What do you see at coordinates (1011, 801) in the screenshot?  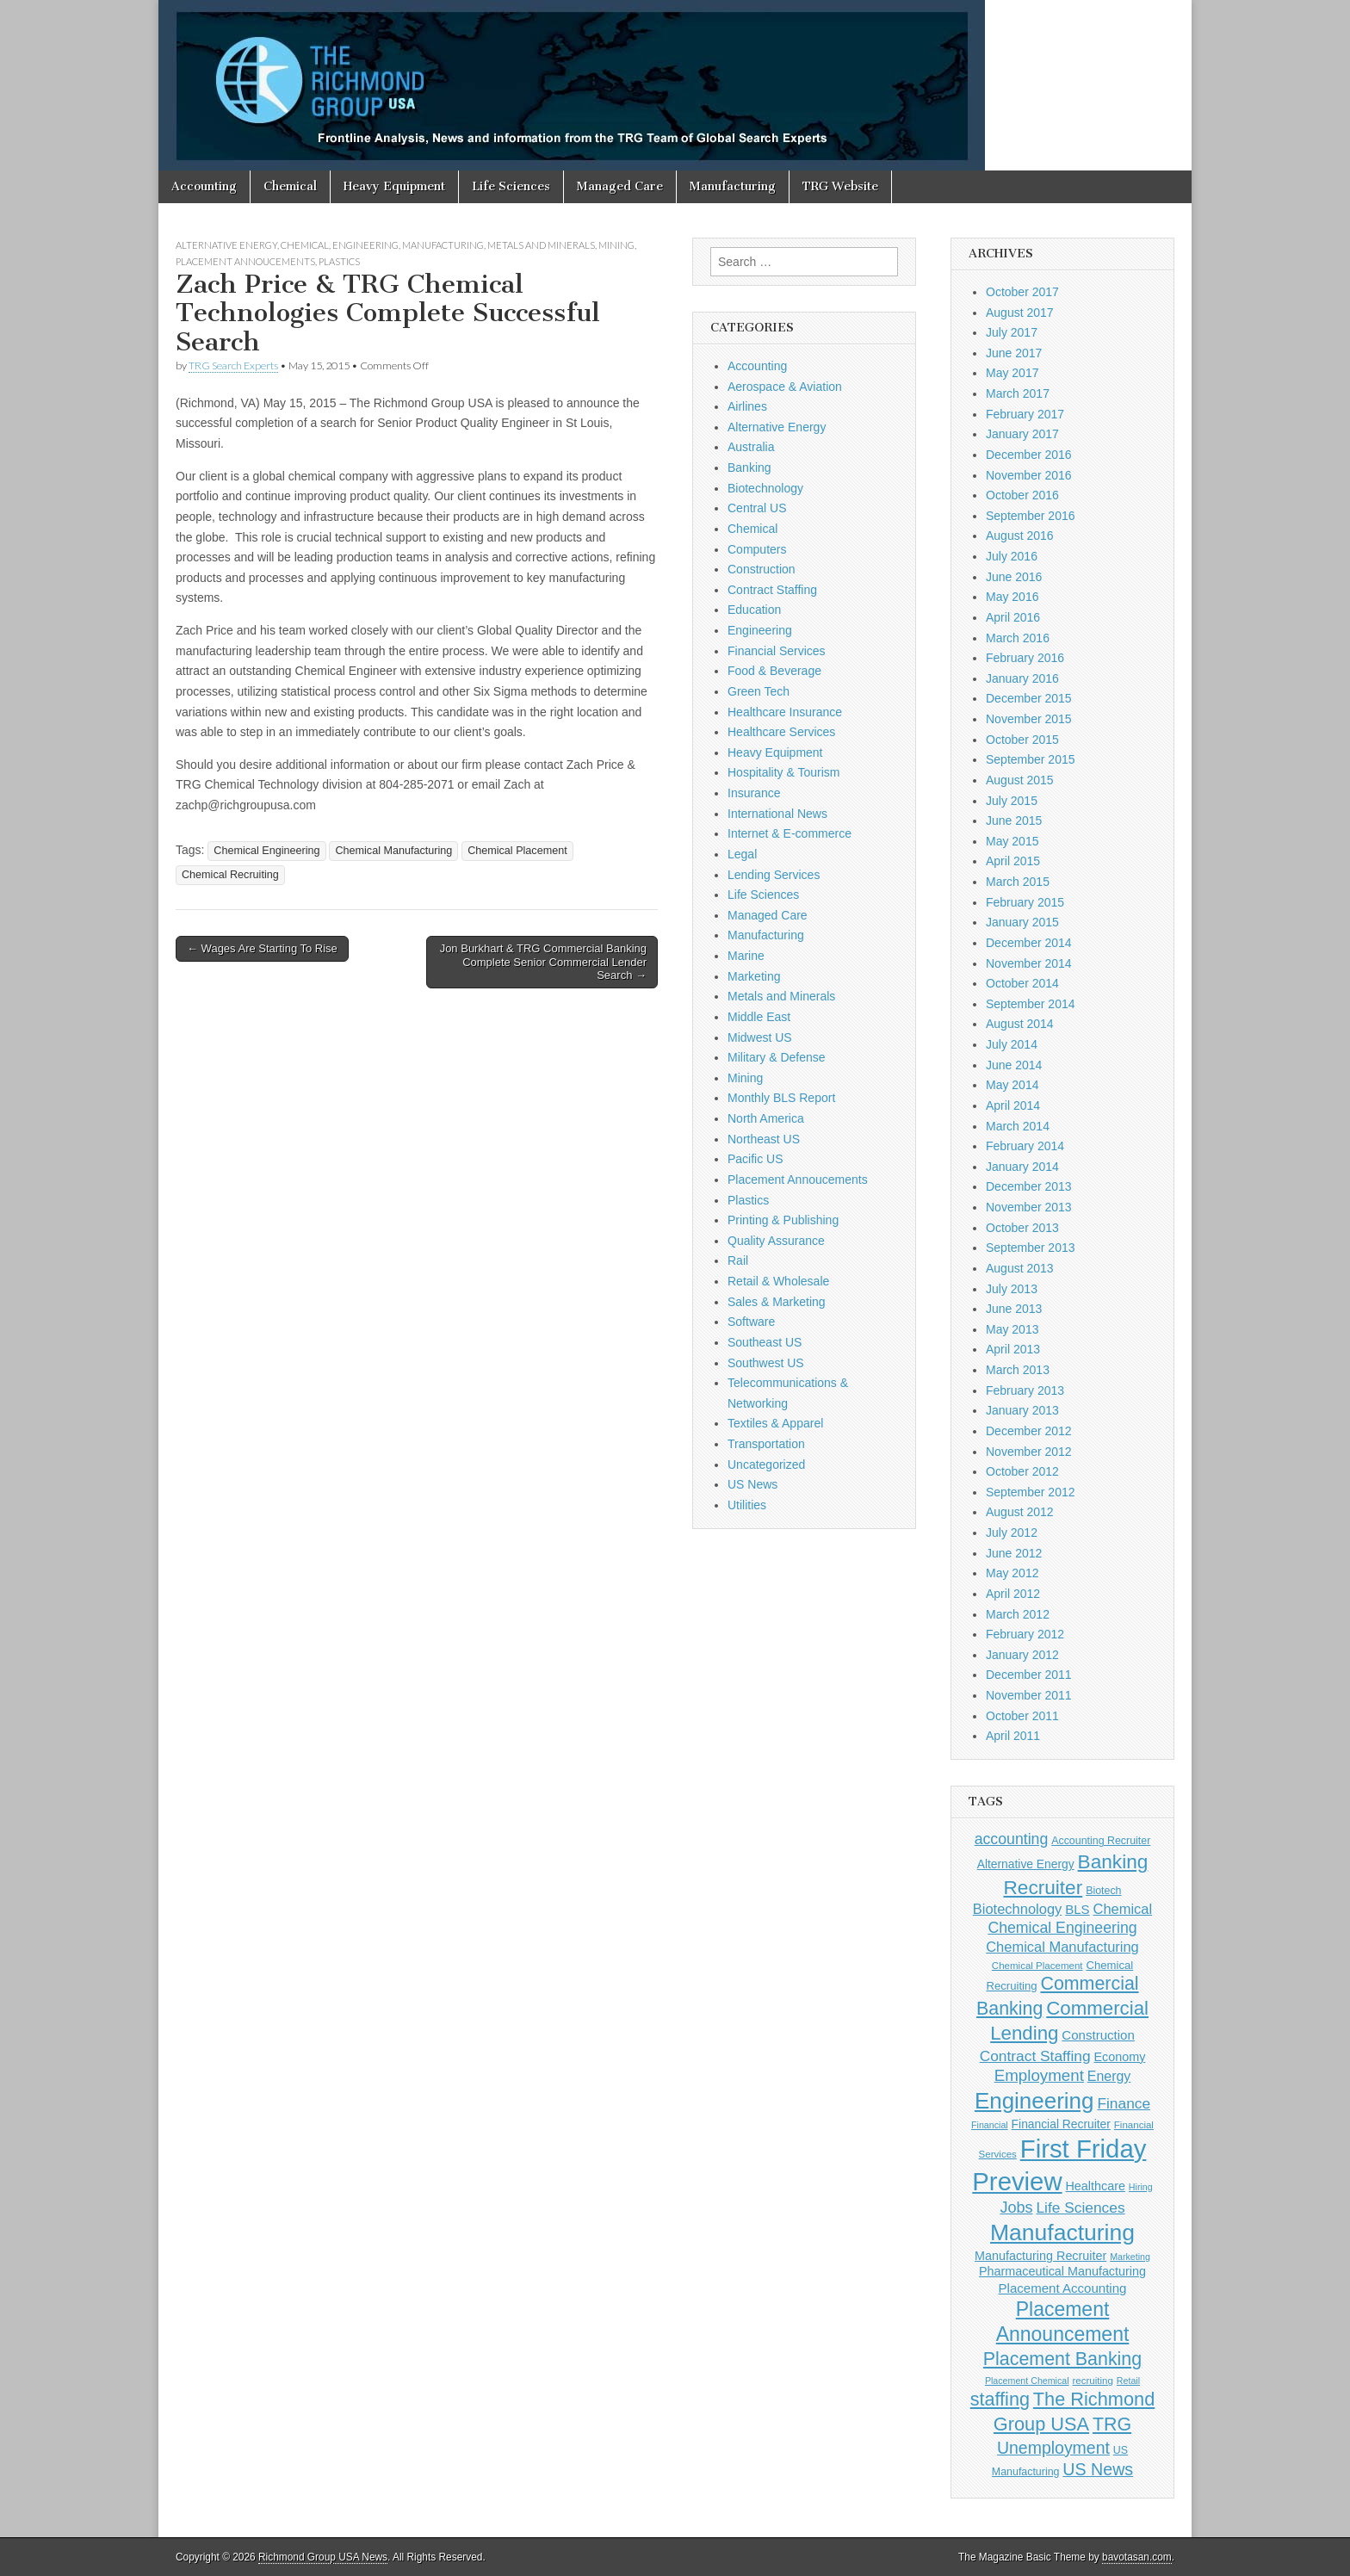 I see `July 2015` at bounding box center [1011, 801].